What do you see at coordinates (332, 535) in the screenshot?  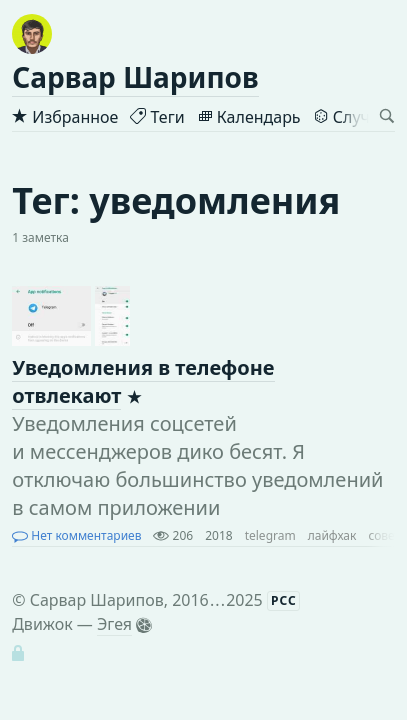 I see `лайфхак` at bounding box center [332, 535].